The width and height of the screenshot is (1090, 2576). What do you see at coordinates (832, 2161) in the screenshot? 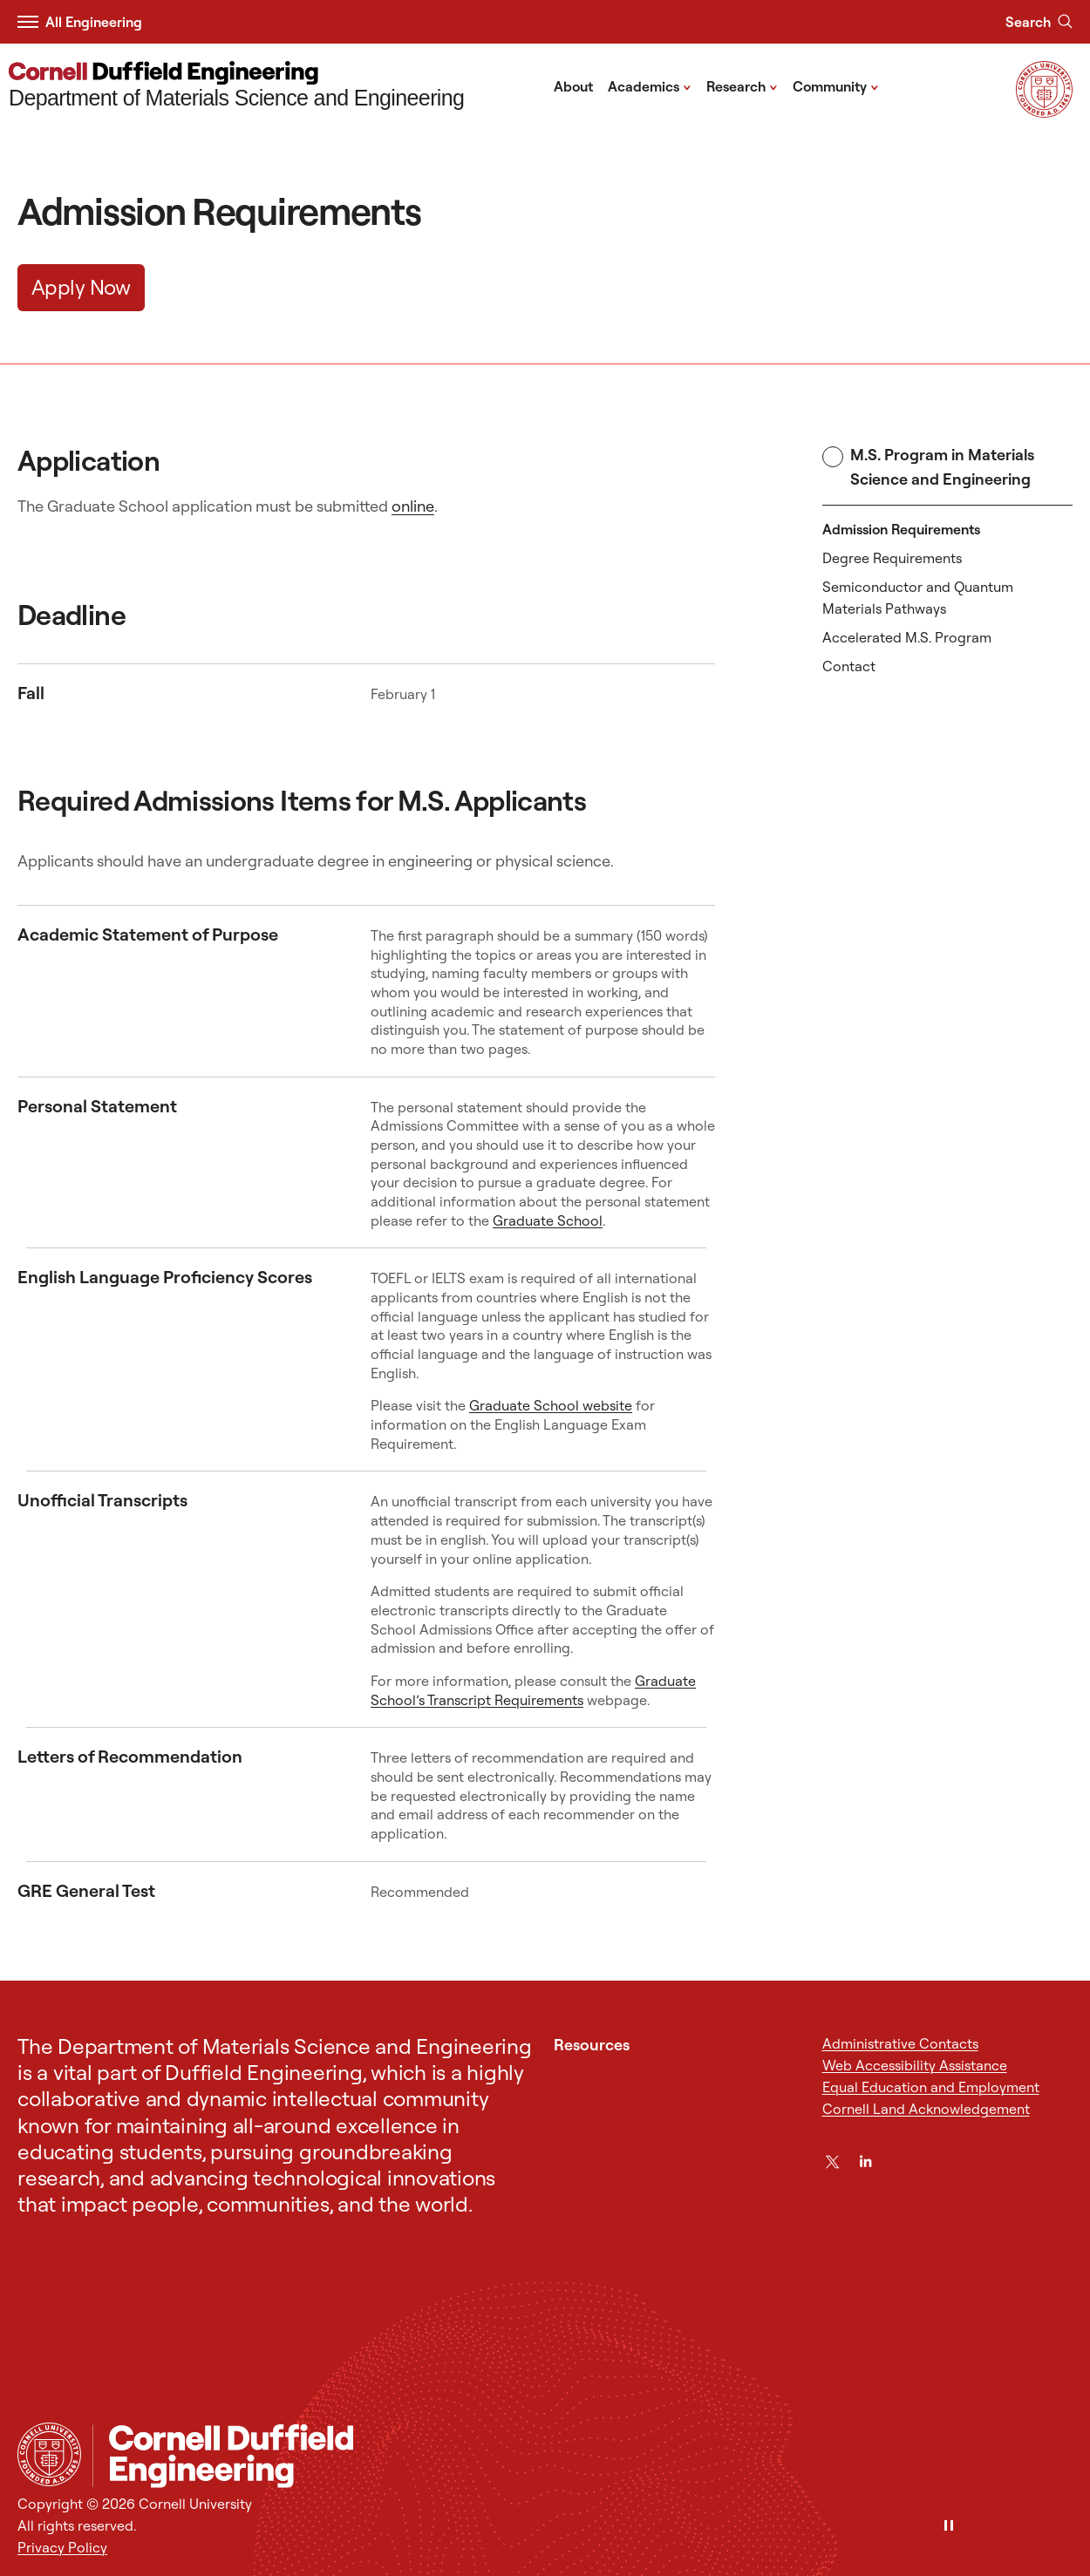
I see `[Twitter]` at bounding box center [832, 2161].